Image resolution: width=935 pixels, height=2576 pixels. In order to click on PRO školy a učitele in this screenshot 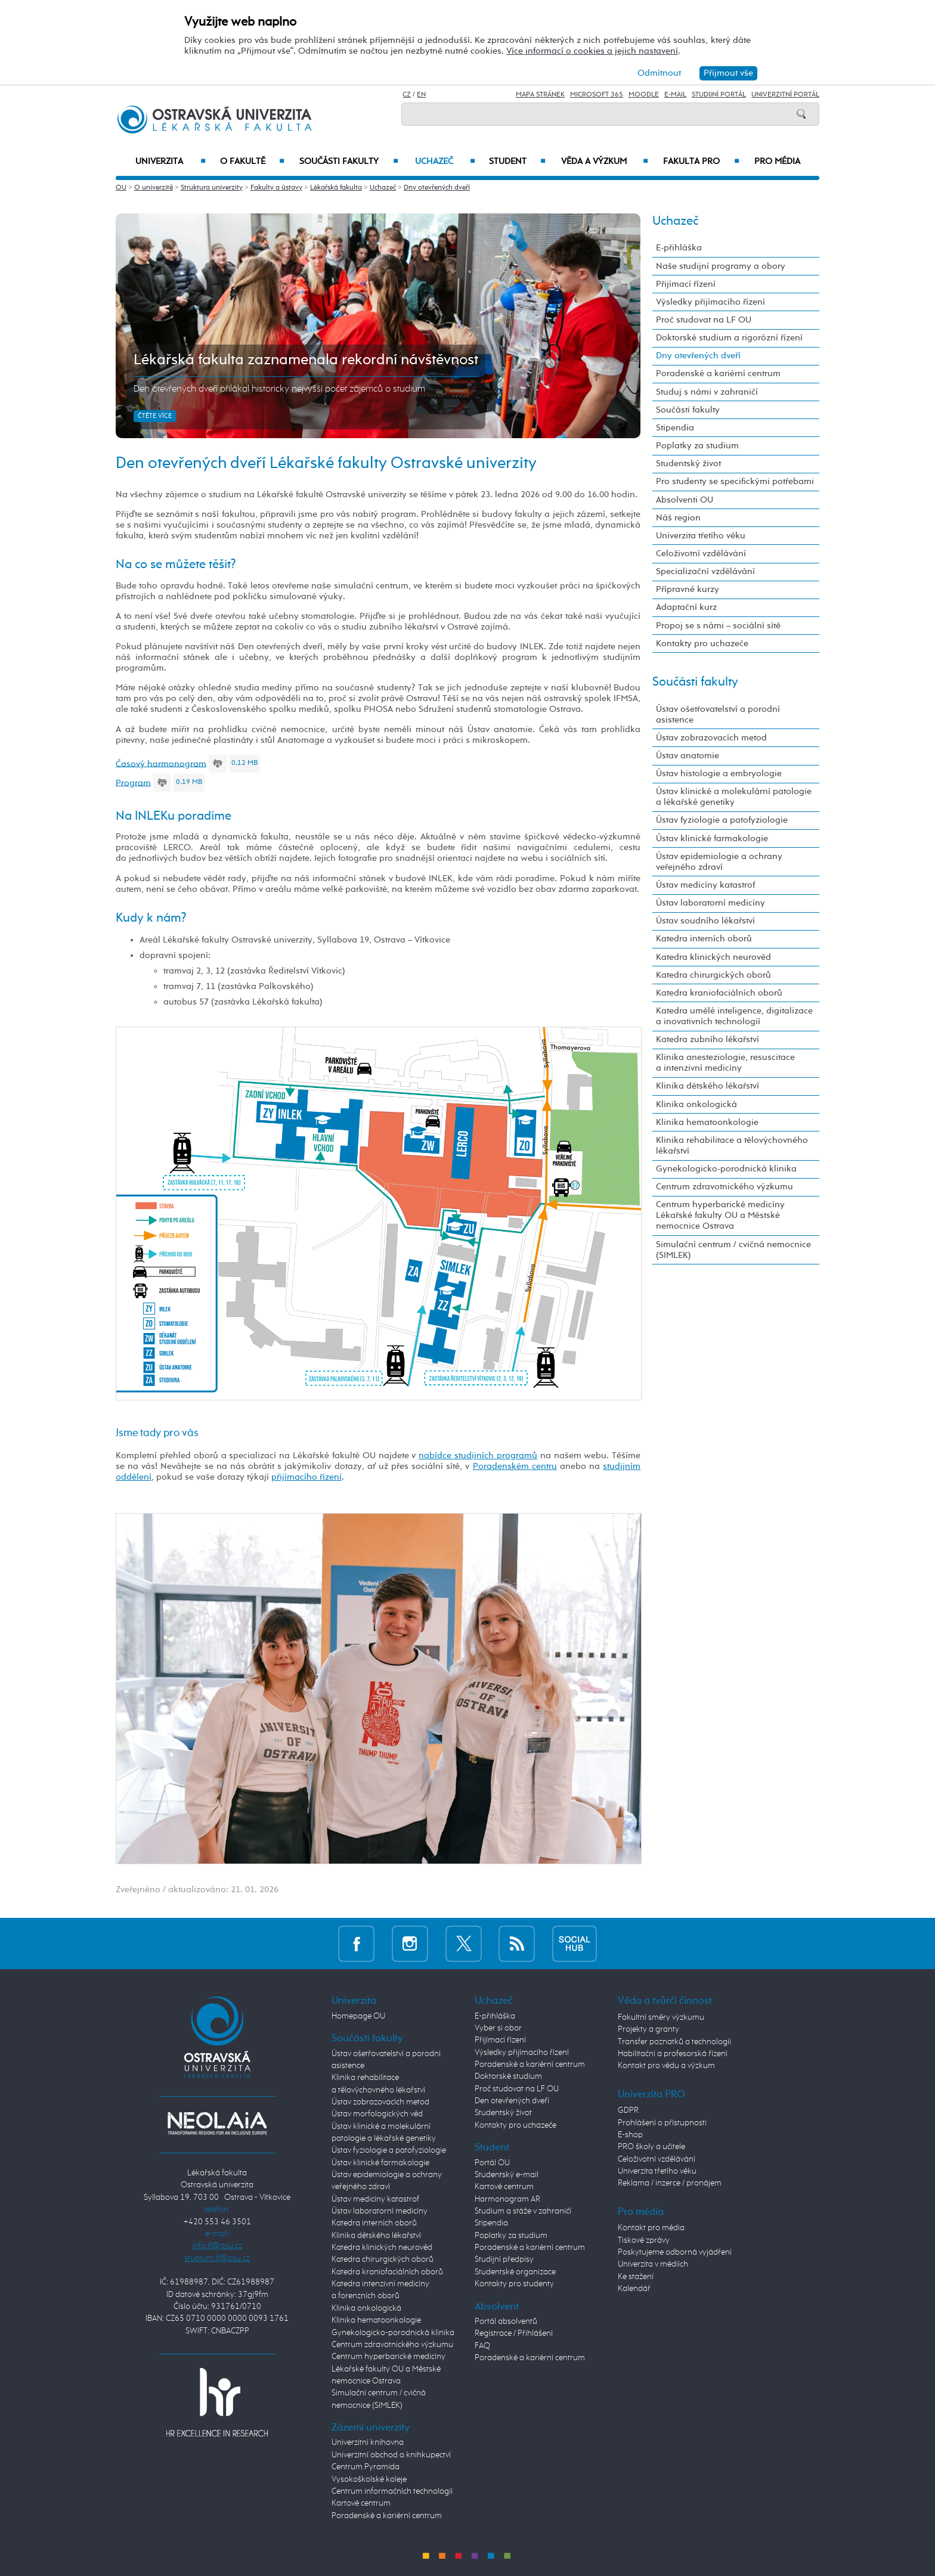, I will do `click(651, 2147)`.